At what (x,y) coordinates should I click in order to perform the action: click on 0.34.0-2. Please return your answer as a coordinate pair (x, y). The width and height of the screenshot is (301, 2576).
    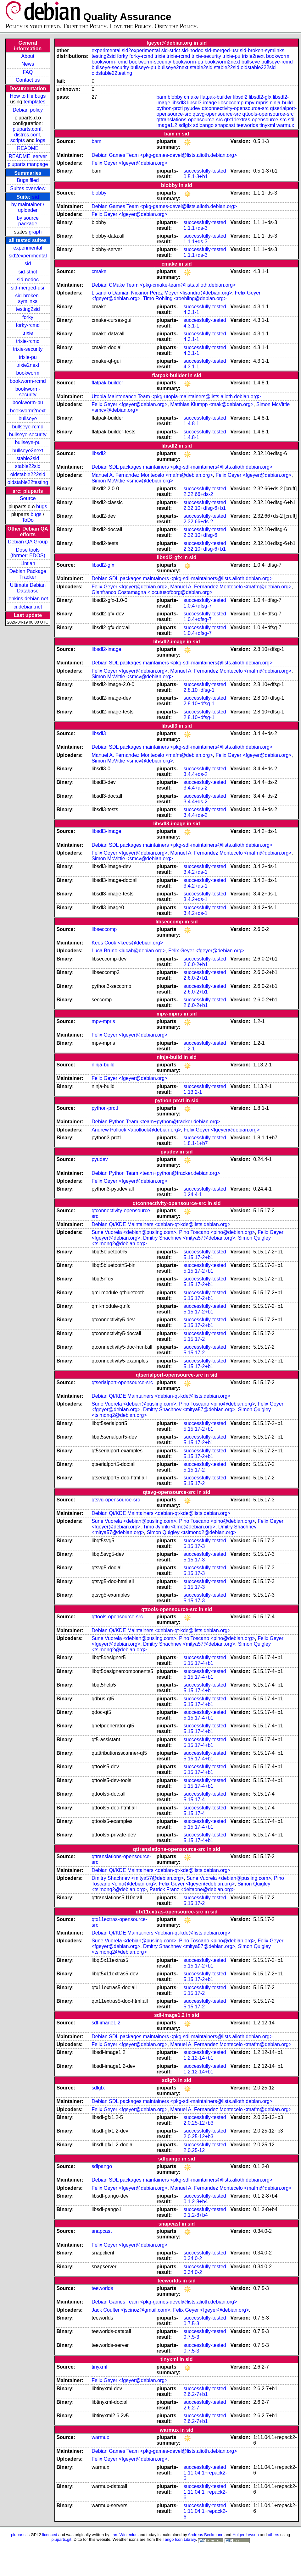
    Looking at the image, I should click on (193, 2258).